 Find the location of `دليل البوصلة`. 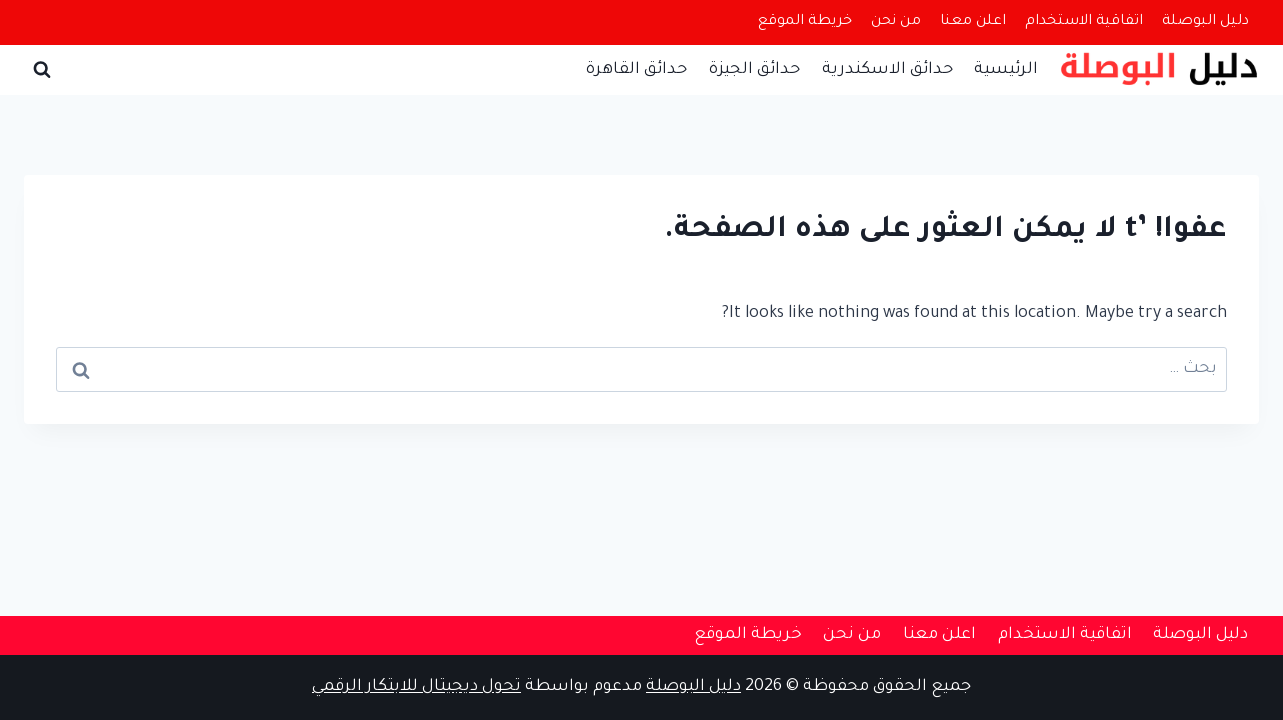

دليل البوصلة is located at coordinates (1205, 22).